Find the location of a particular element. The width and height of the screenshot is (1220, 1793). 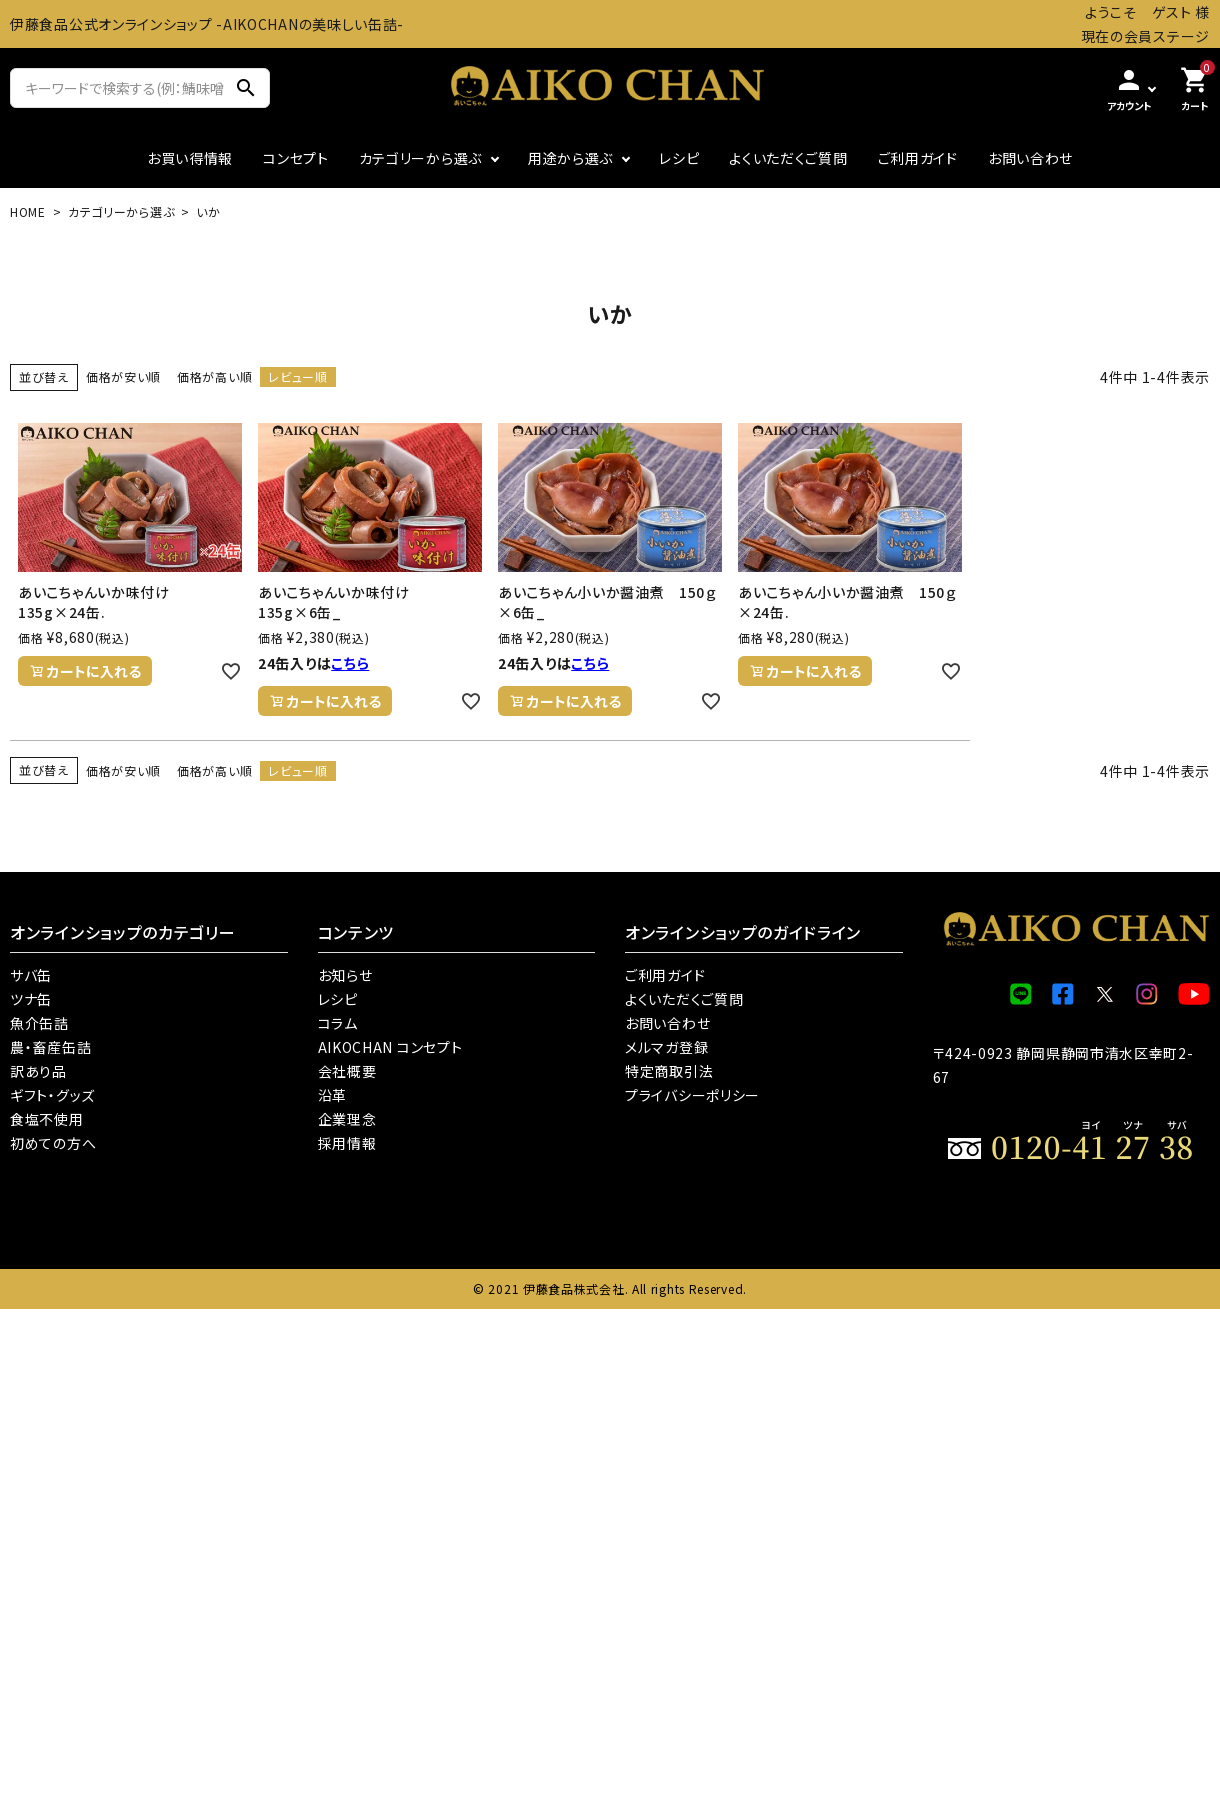

ギフト・グッズ is located at coordinates (52, 1095).